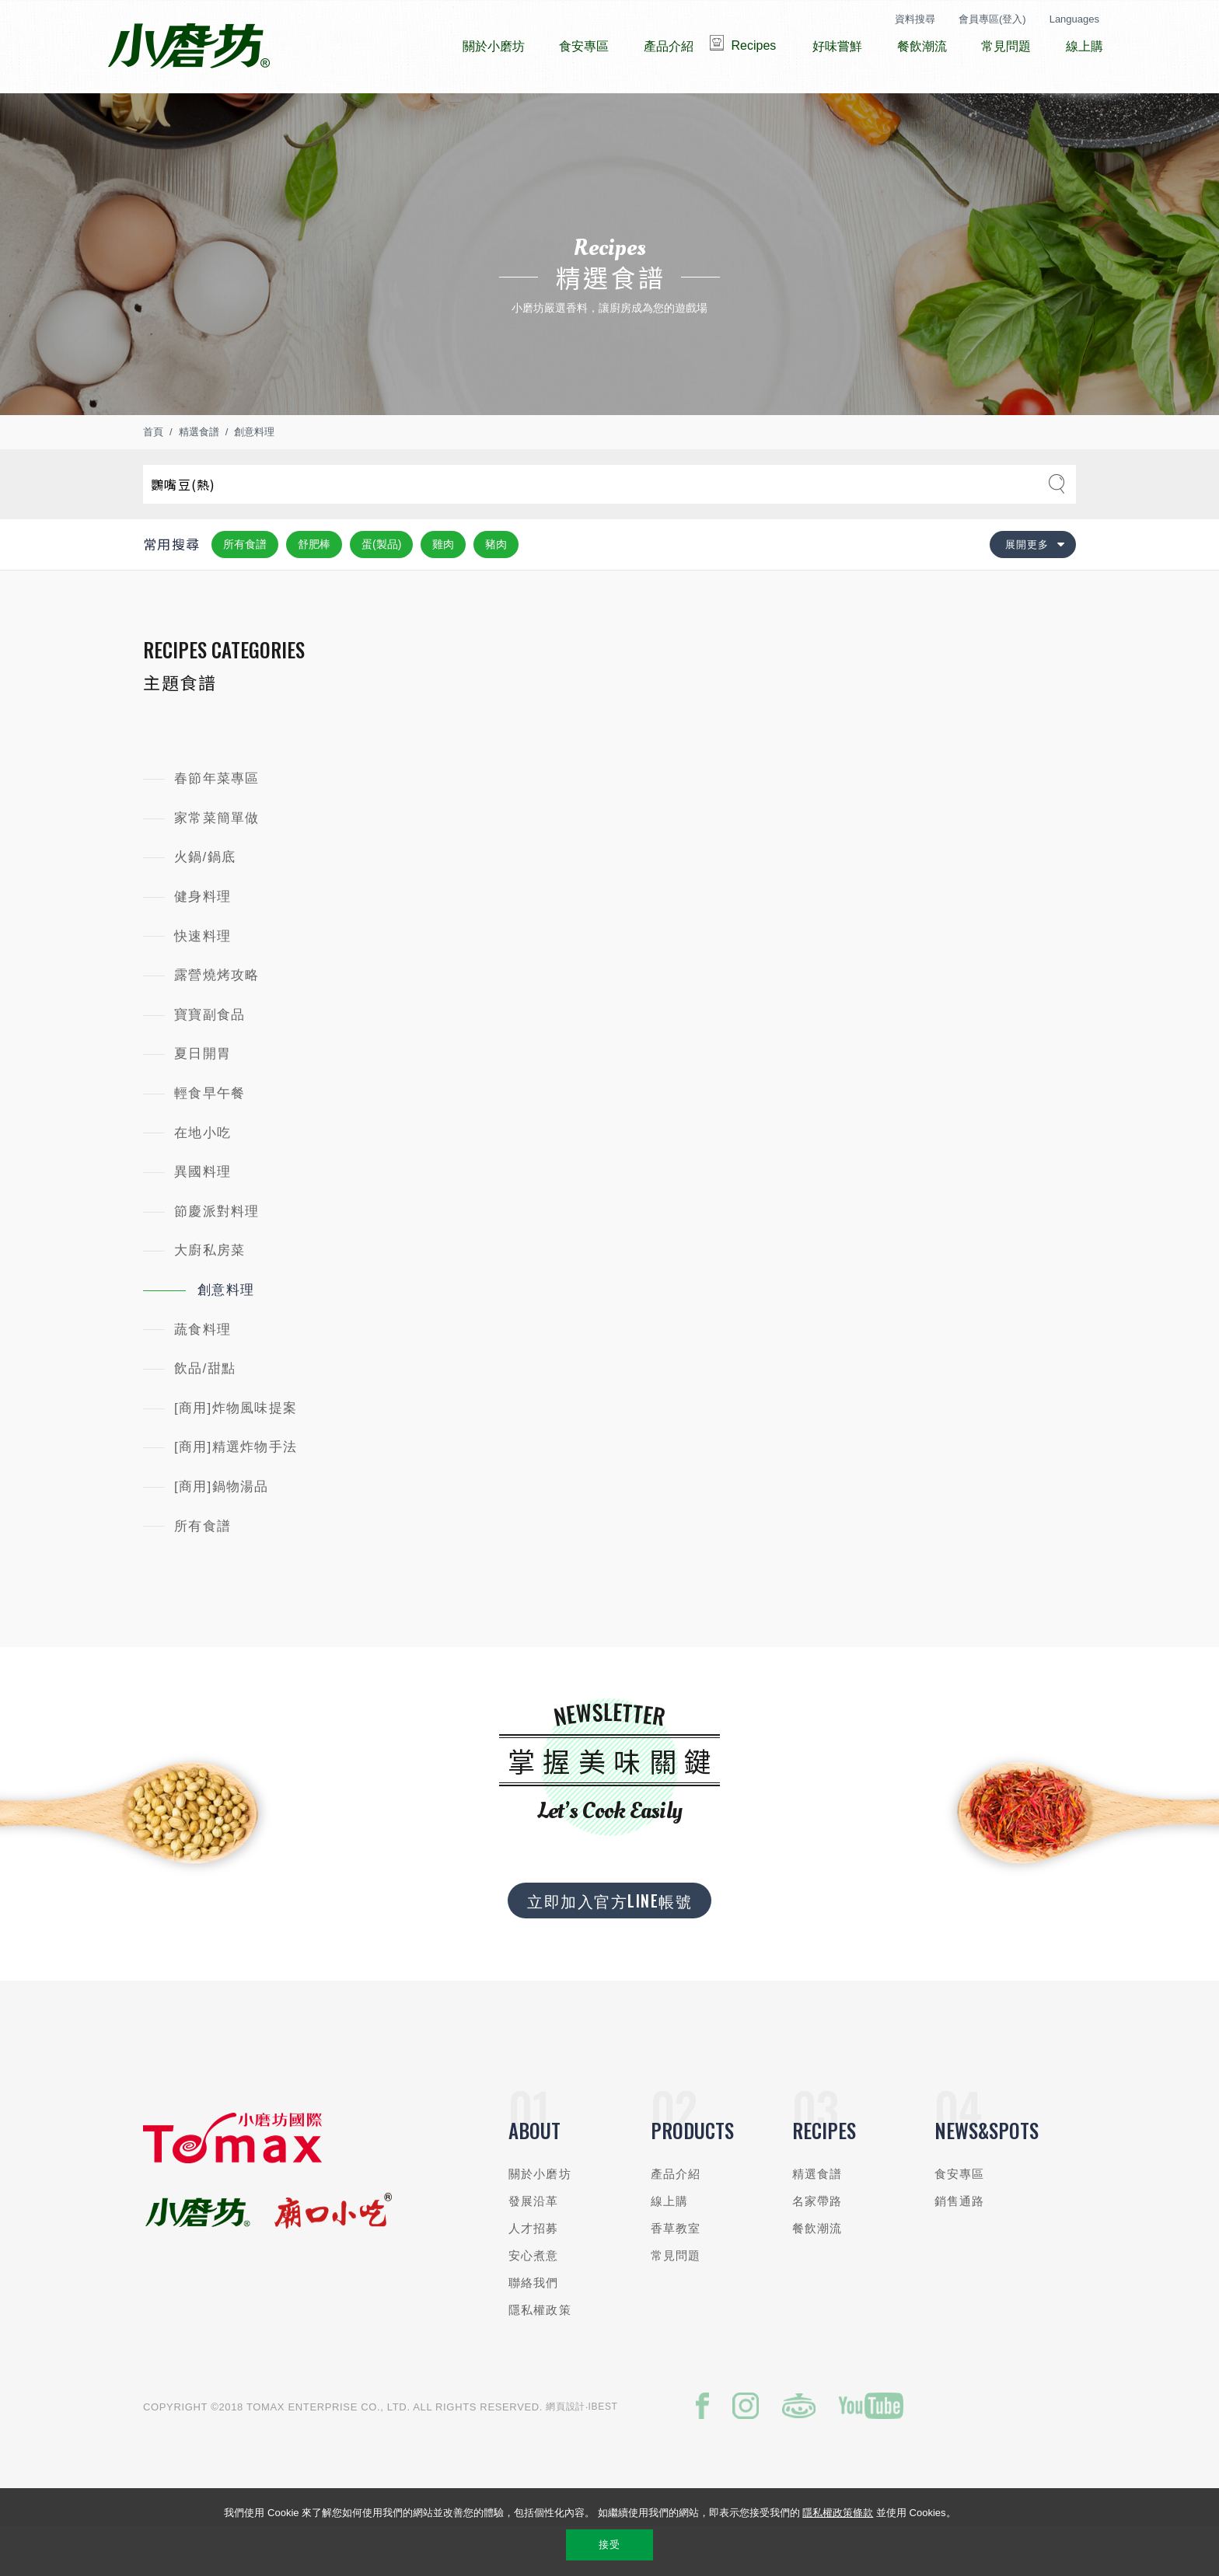 The height and width of the screenshot is (2576, 1219). Describe the element at coordinates (245, 590) in the screenshot. I see `所有食譜` at that location.